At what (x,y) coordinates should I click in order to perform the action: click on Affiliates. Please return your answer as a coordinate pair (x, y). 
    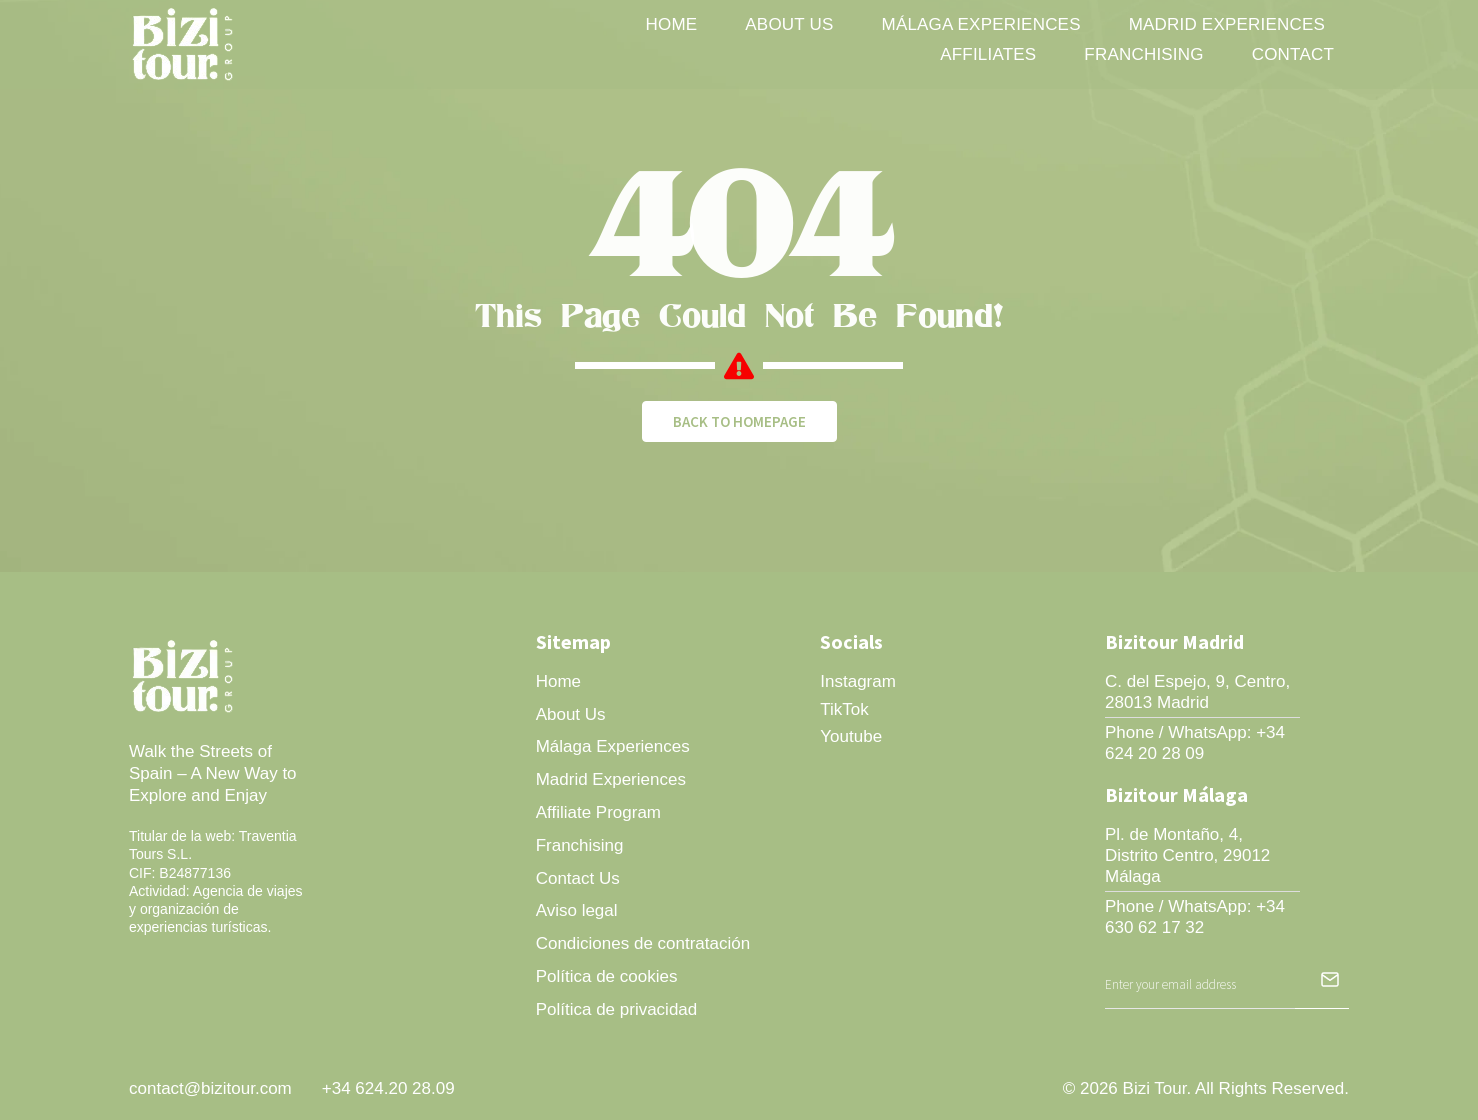
    Looking at the image, I should click on (988, 54).